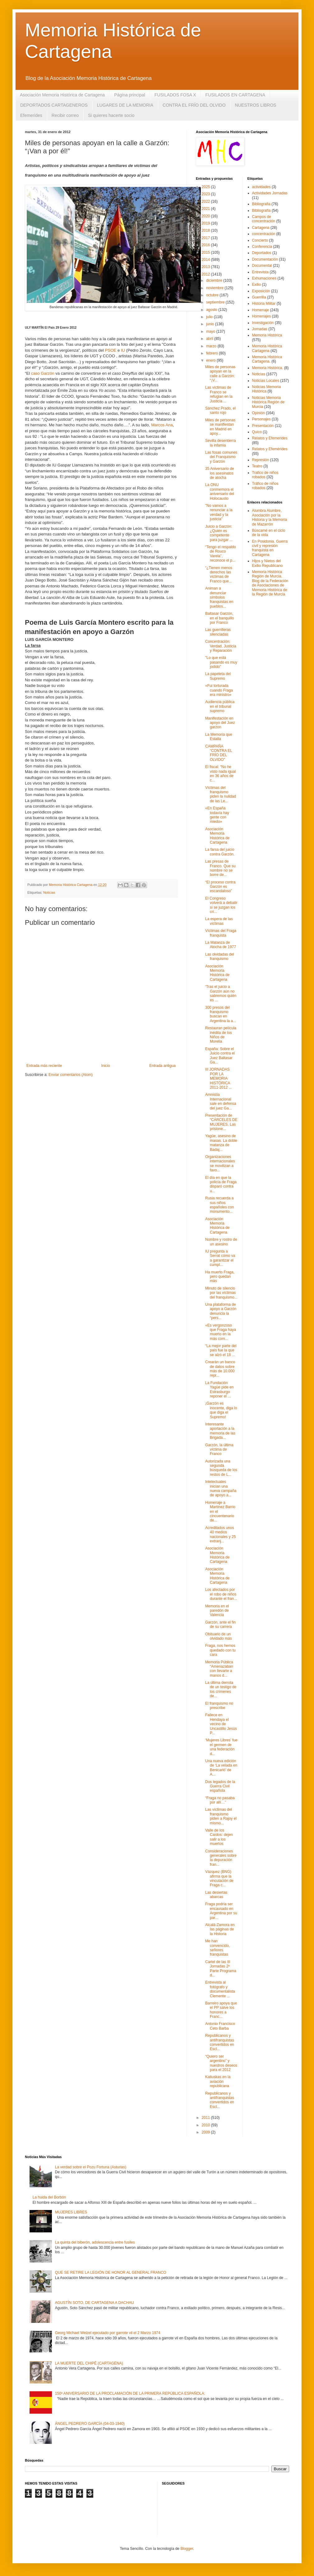 The height and width of the screenshot is (2576, 314). I want to click on Las guerrilleras silenciadas, so click(218, 632).